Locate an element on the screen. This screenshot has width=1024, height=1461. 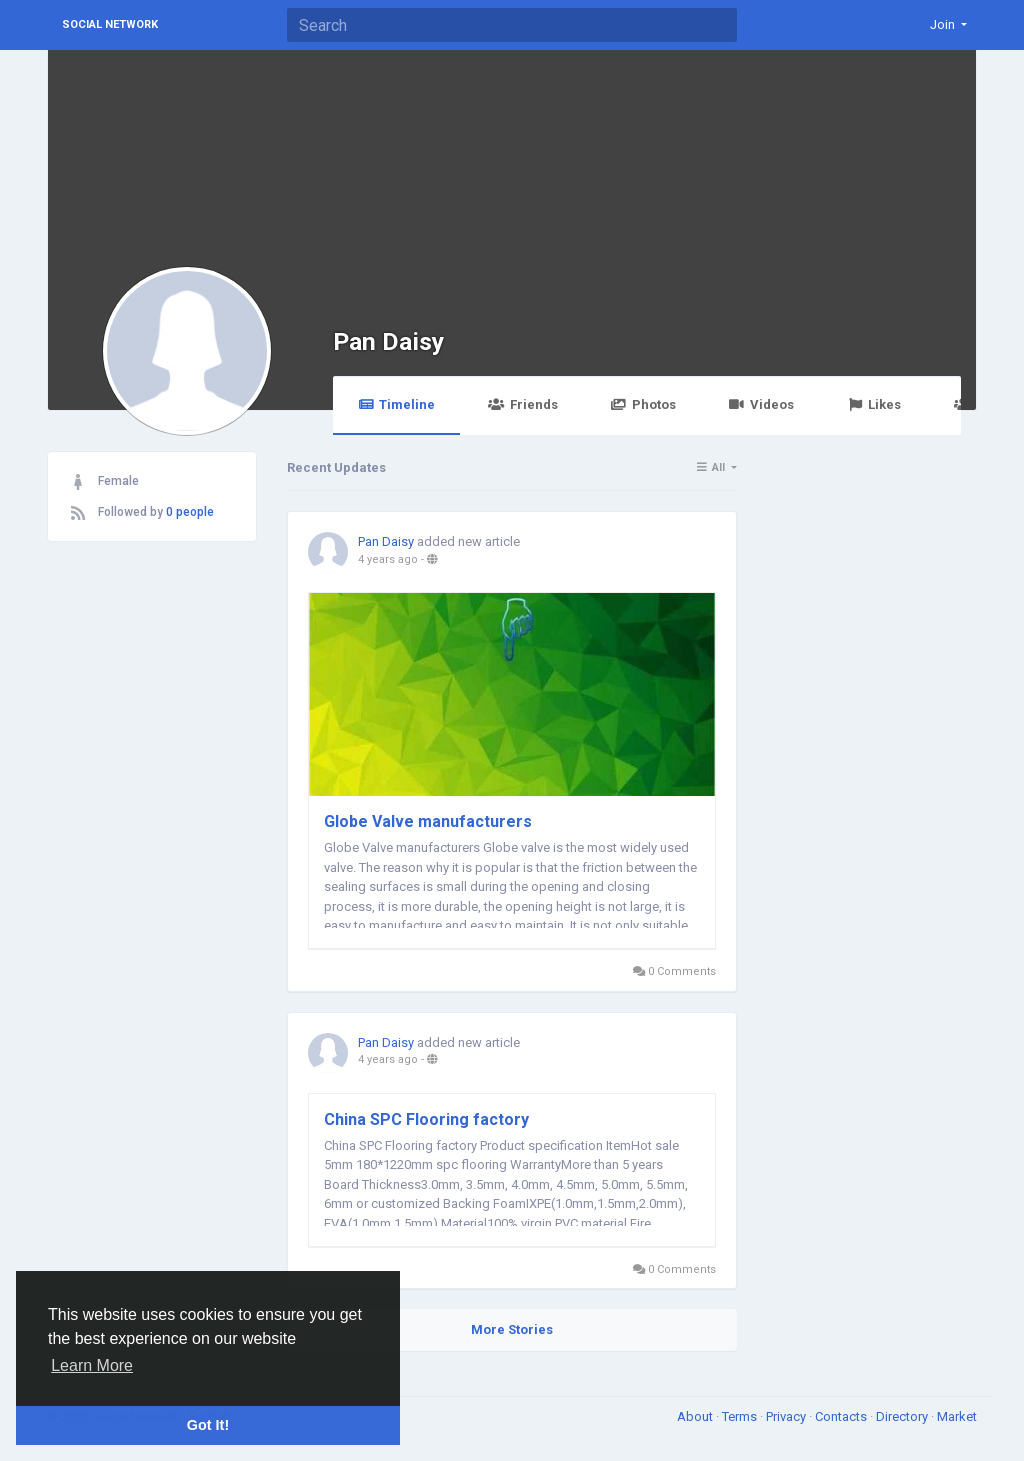
About is located at coordinates (696, 1416).